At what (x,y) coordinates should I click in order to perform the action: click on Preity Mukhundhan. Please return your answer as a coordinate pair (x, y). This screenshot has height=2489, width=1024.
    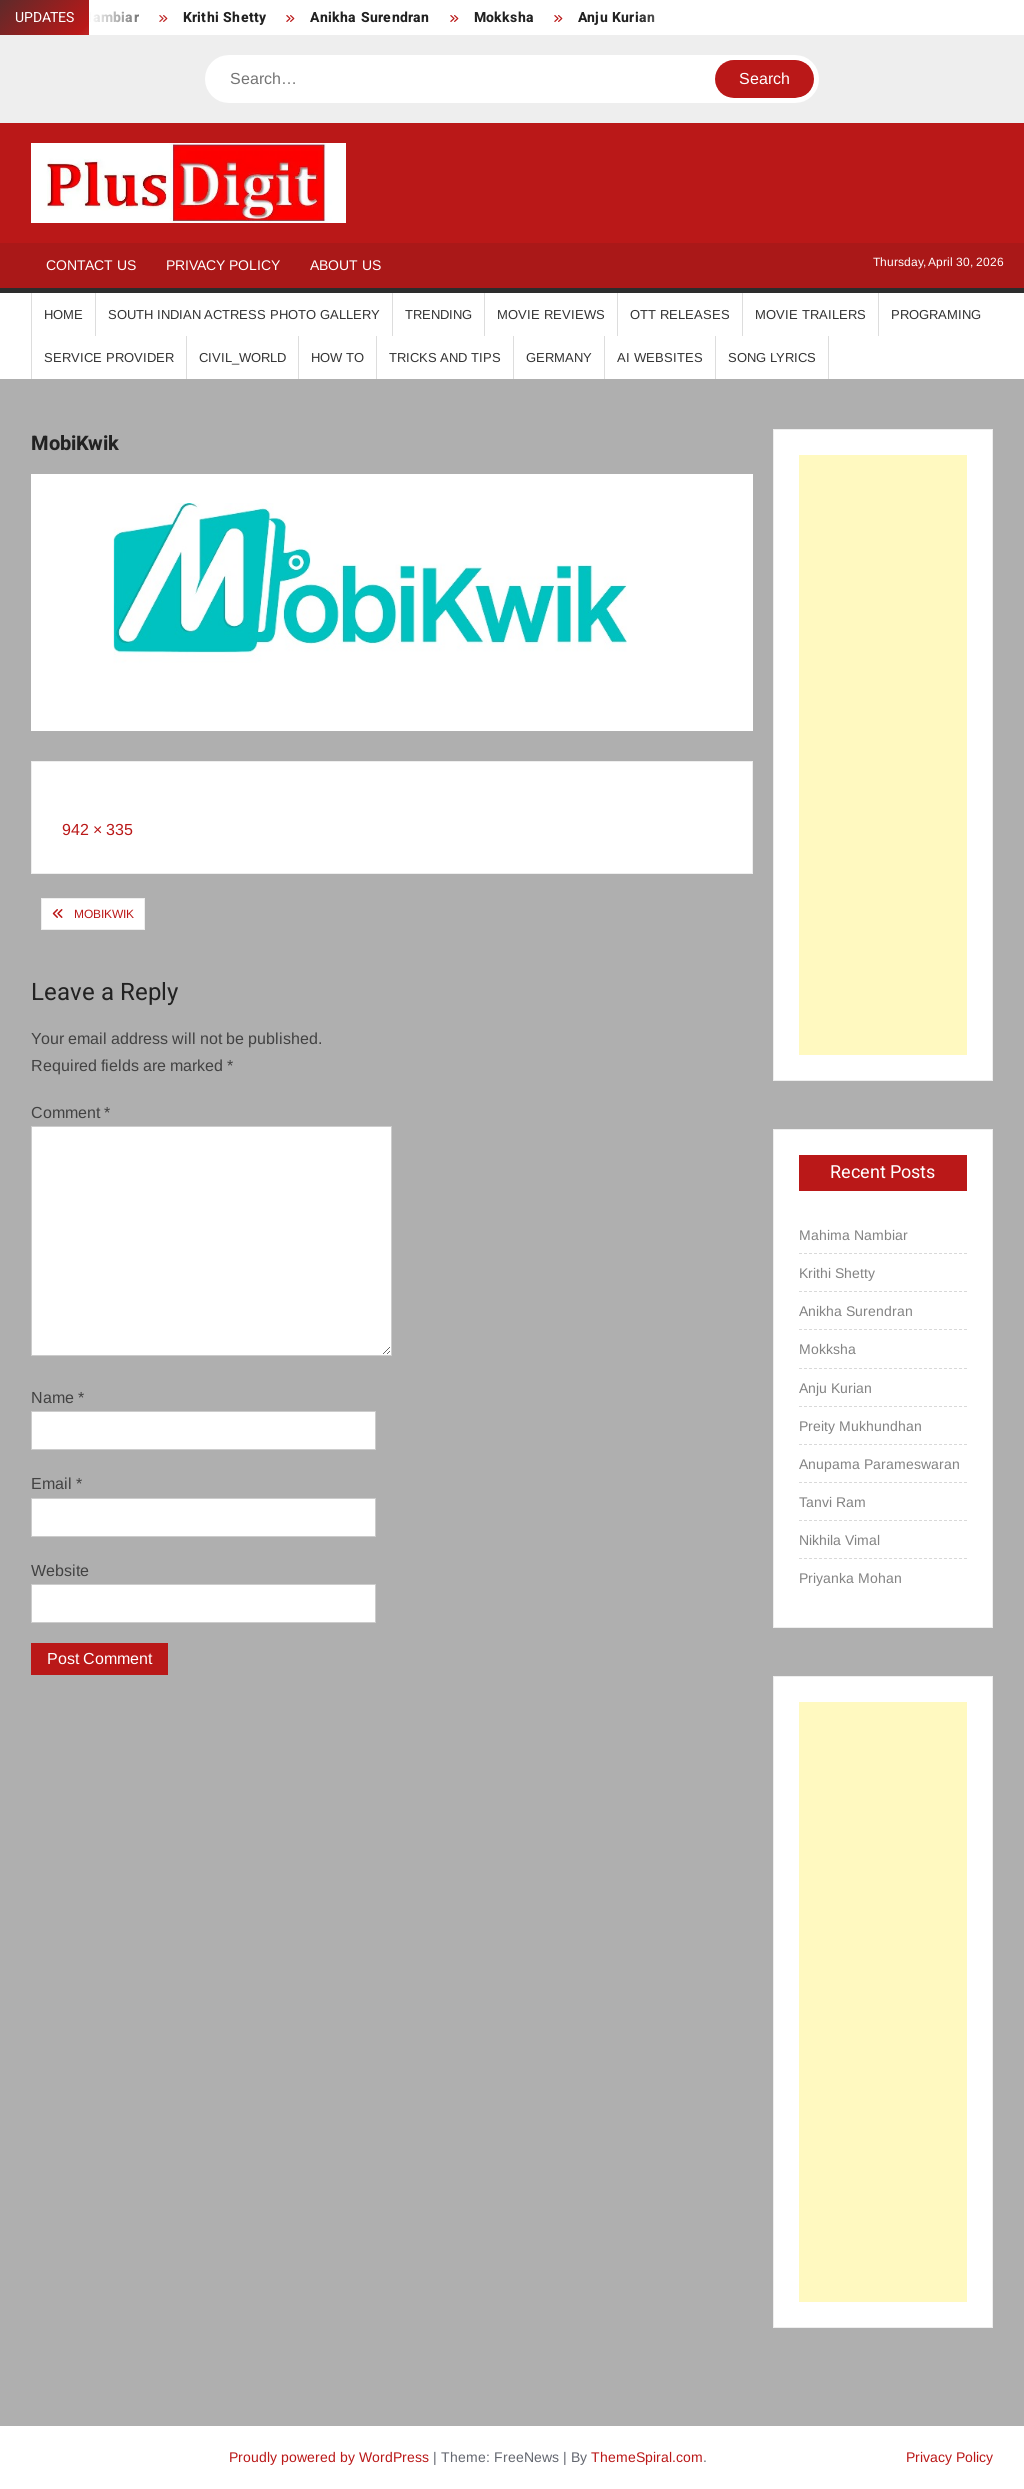
    Looking at the image, I should click on (860, 1426).